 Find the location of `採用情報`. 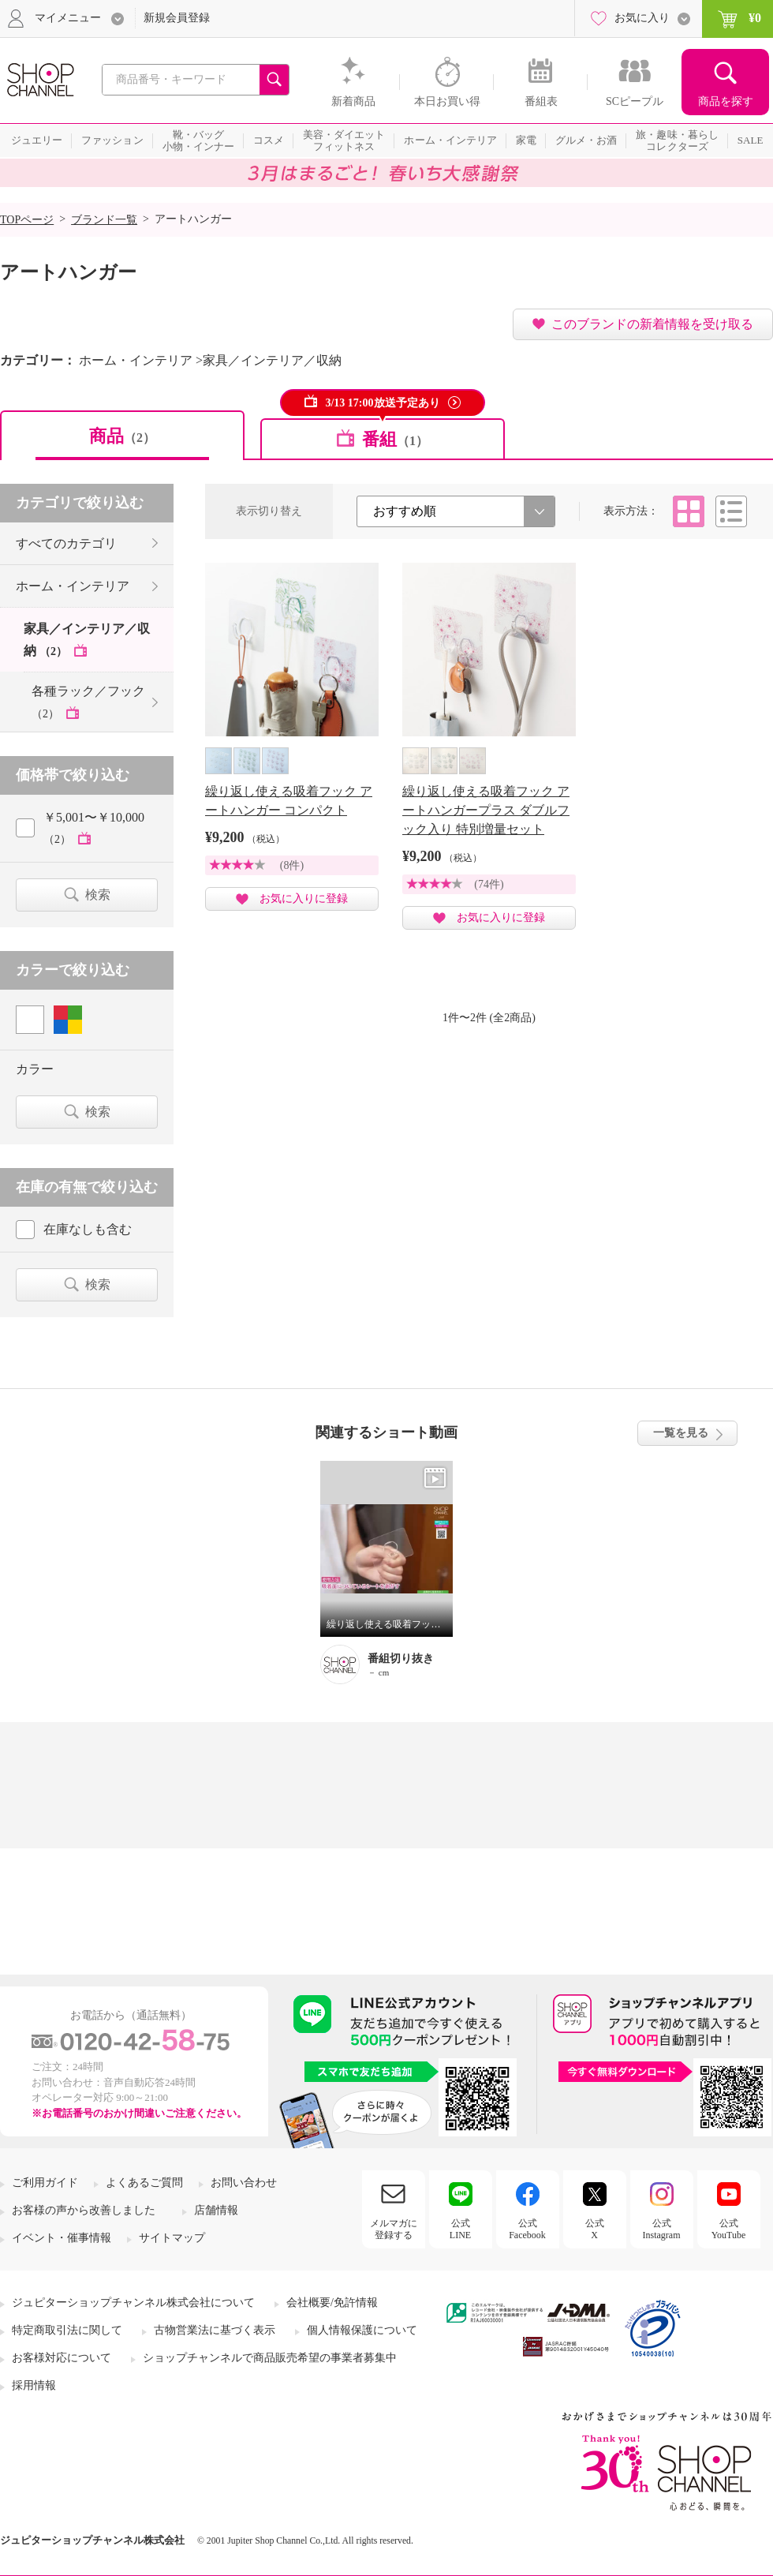

採用情報 is located at coordinates (34, 2385).